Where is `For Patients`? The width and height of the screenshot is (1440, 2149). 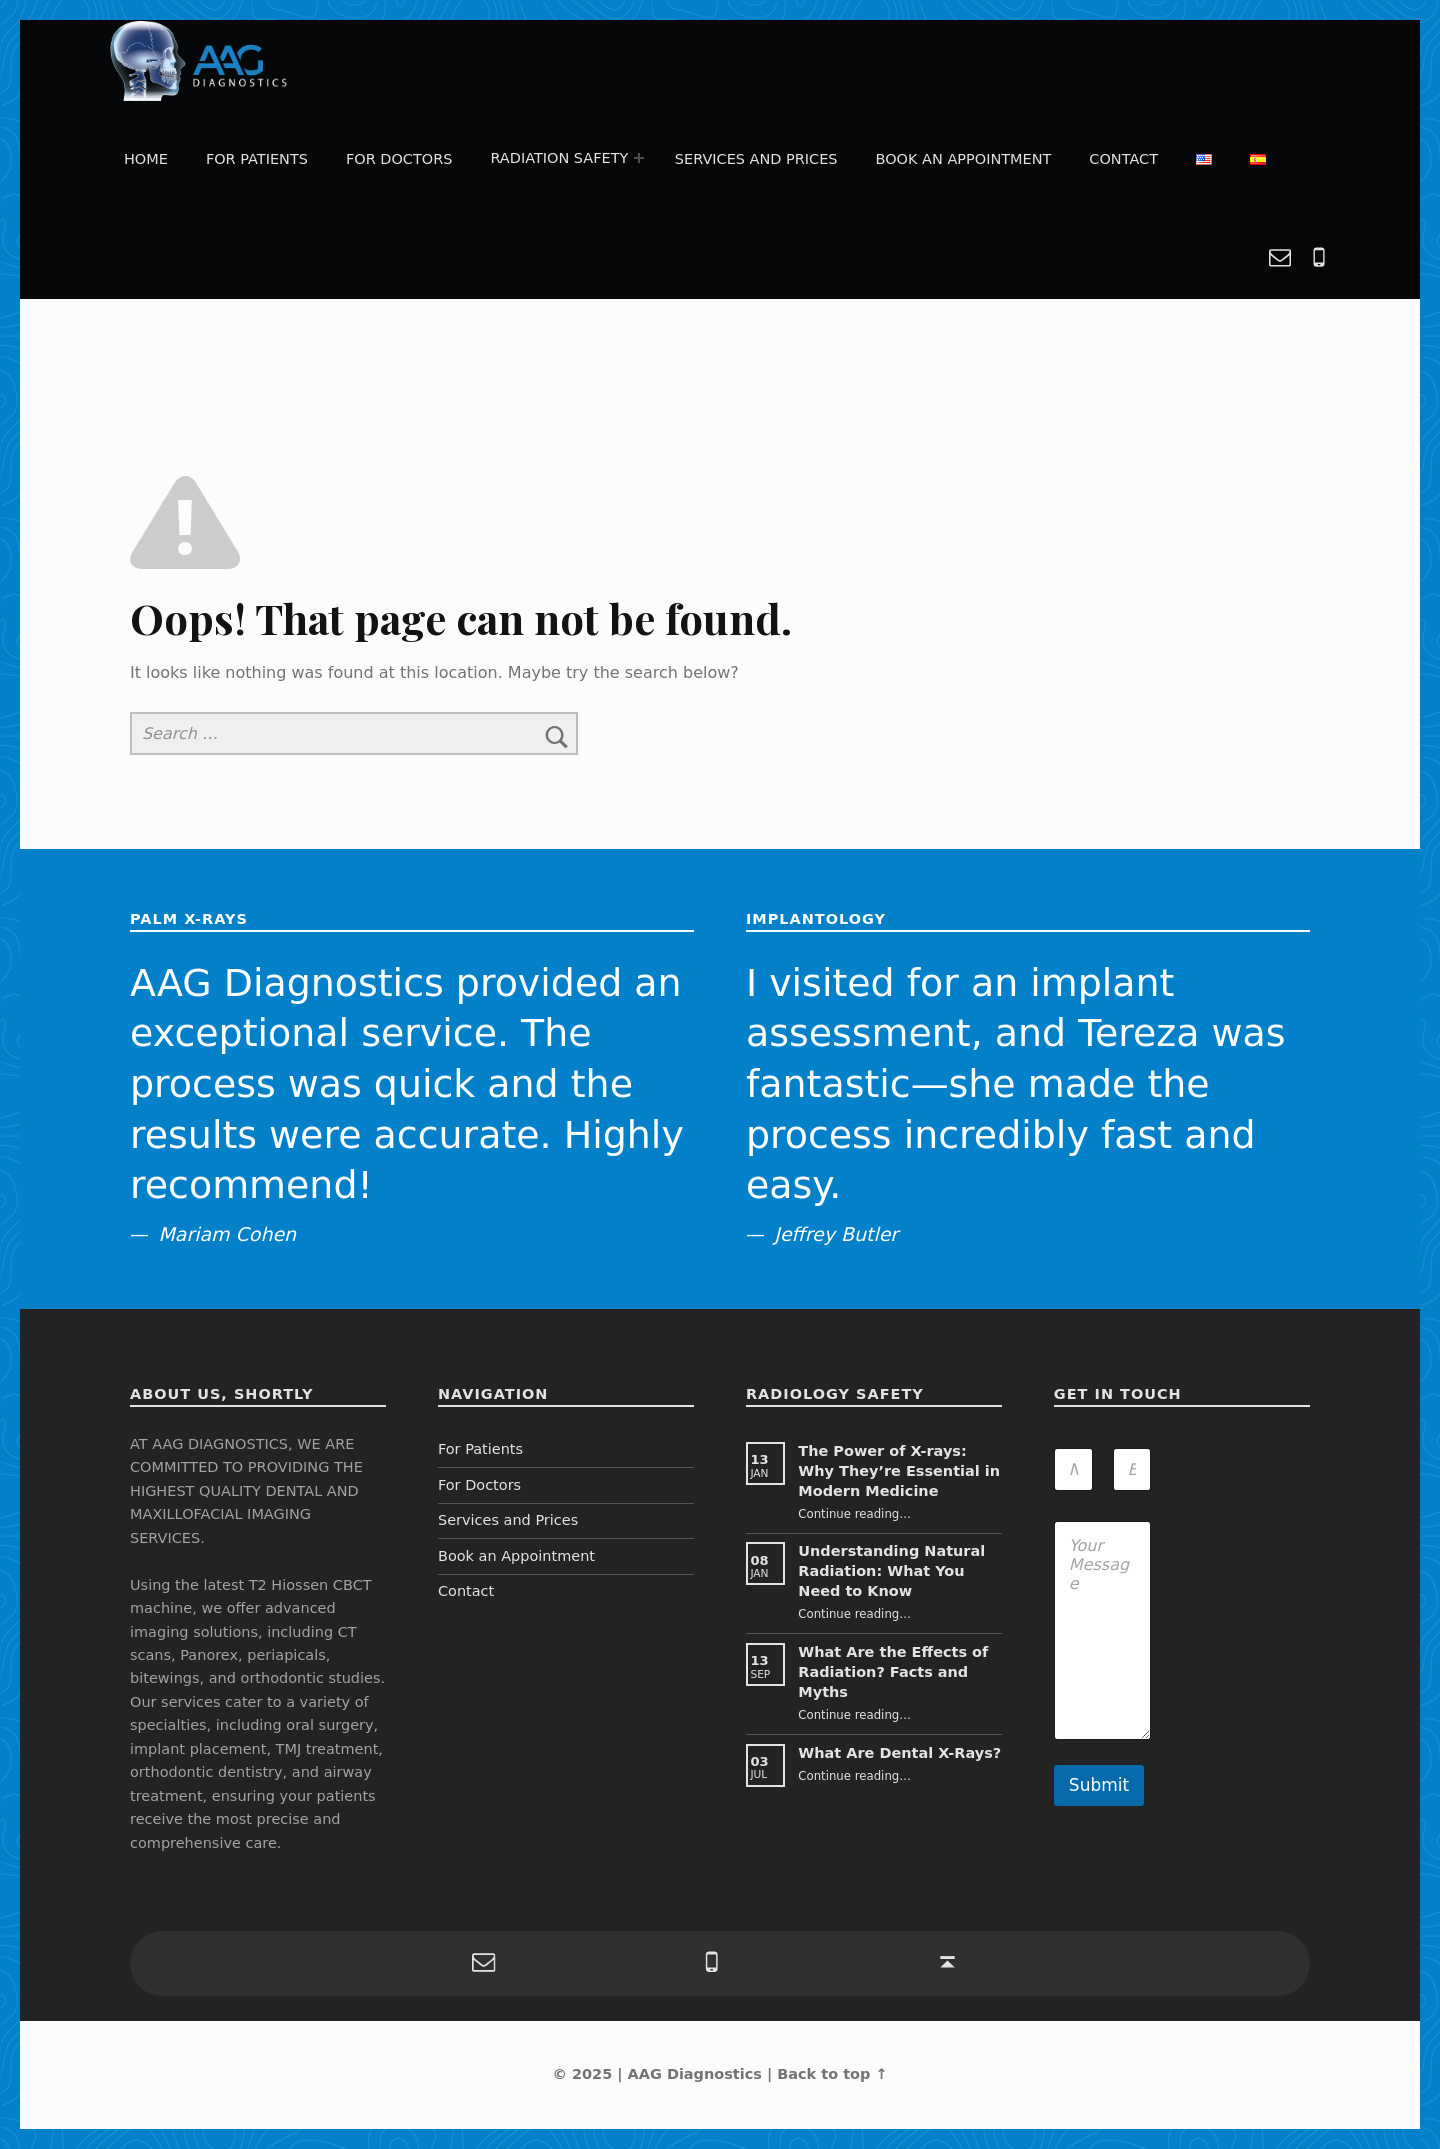 For Patients is located at coordinates (257, 159).